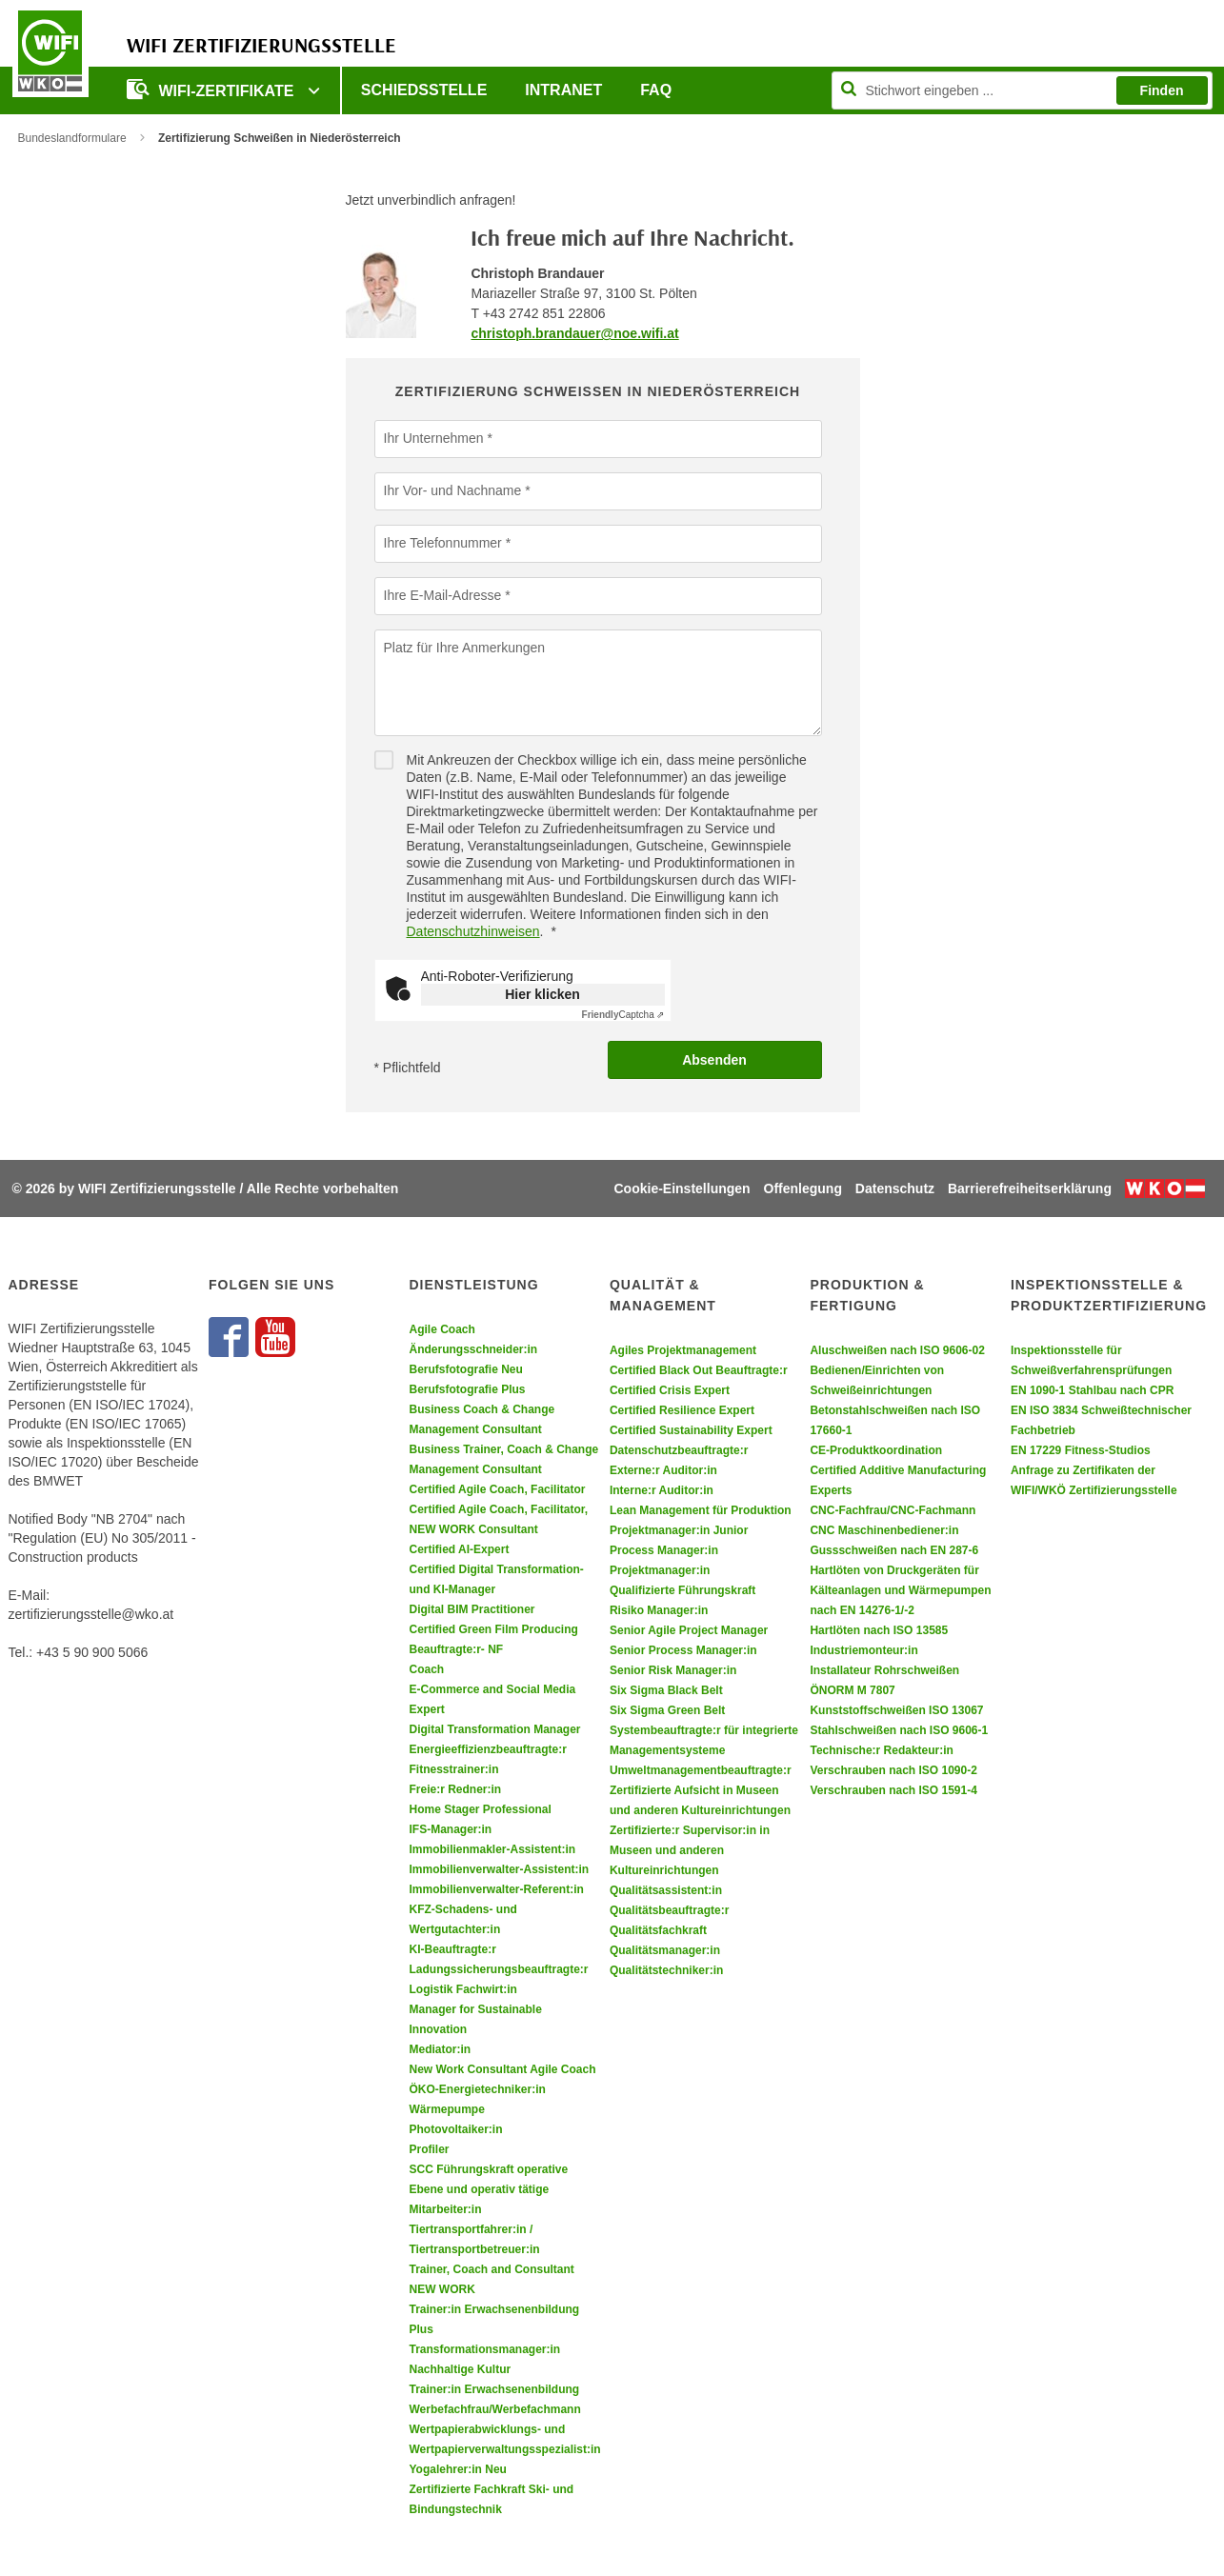  What do you see at coordinates (473, 1349) in the screenshot?
I see `Änderungsschneider:in` at bounding box center [473, 1349].